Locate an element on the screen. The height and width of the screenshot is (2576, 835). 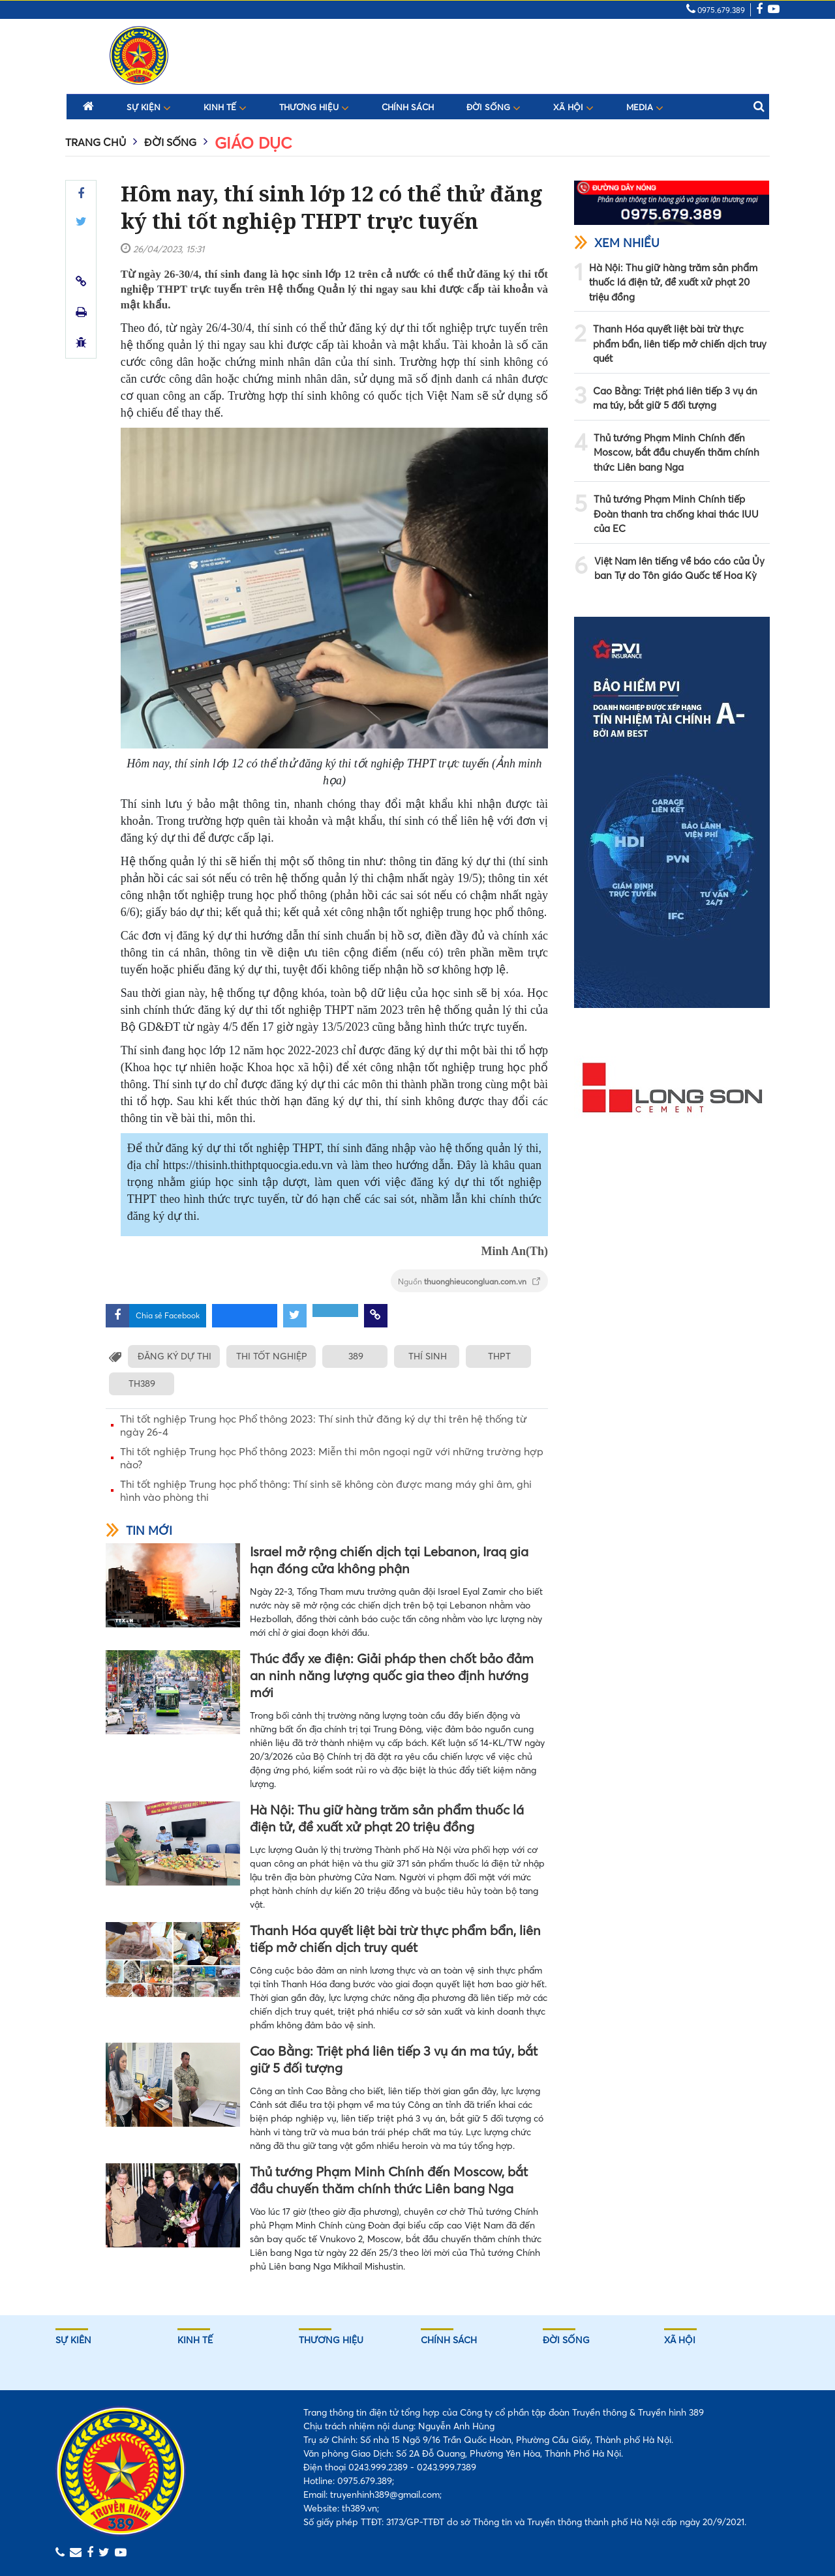
Media is located at coordinates (644, 107).